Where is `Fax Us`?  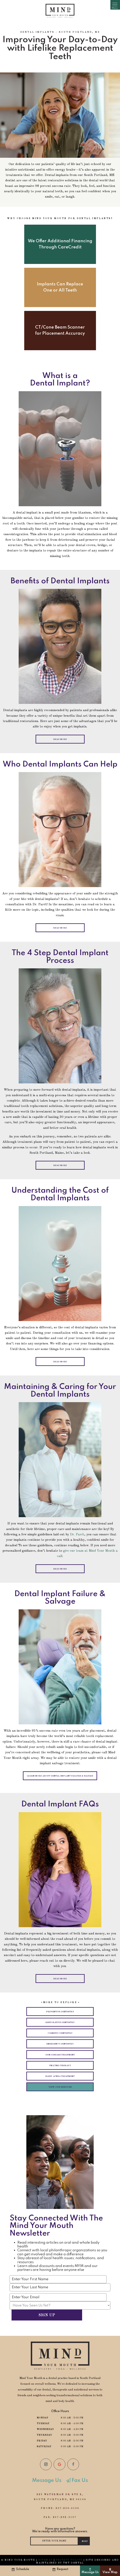 Fax Us is located at coordinates (76, 2480).